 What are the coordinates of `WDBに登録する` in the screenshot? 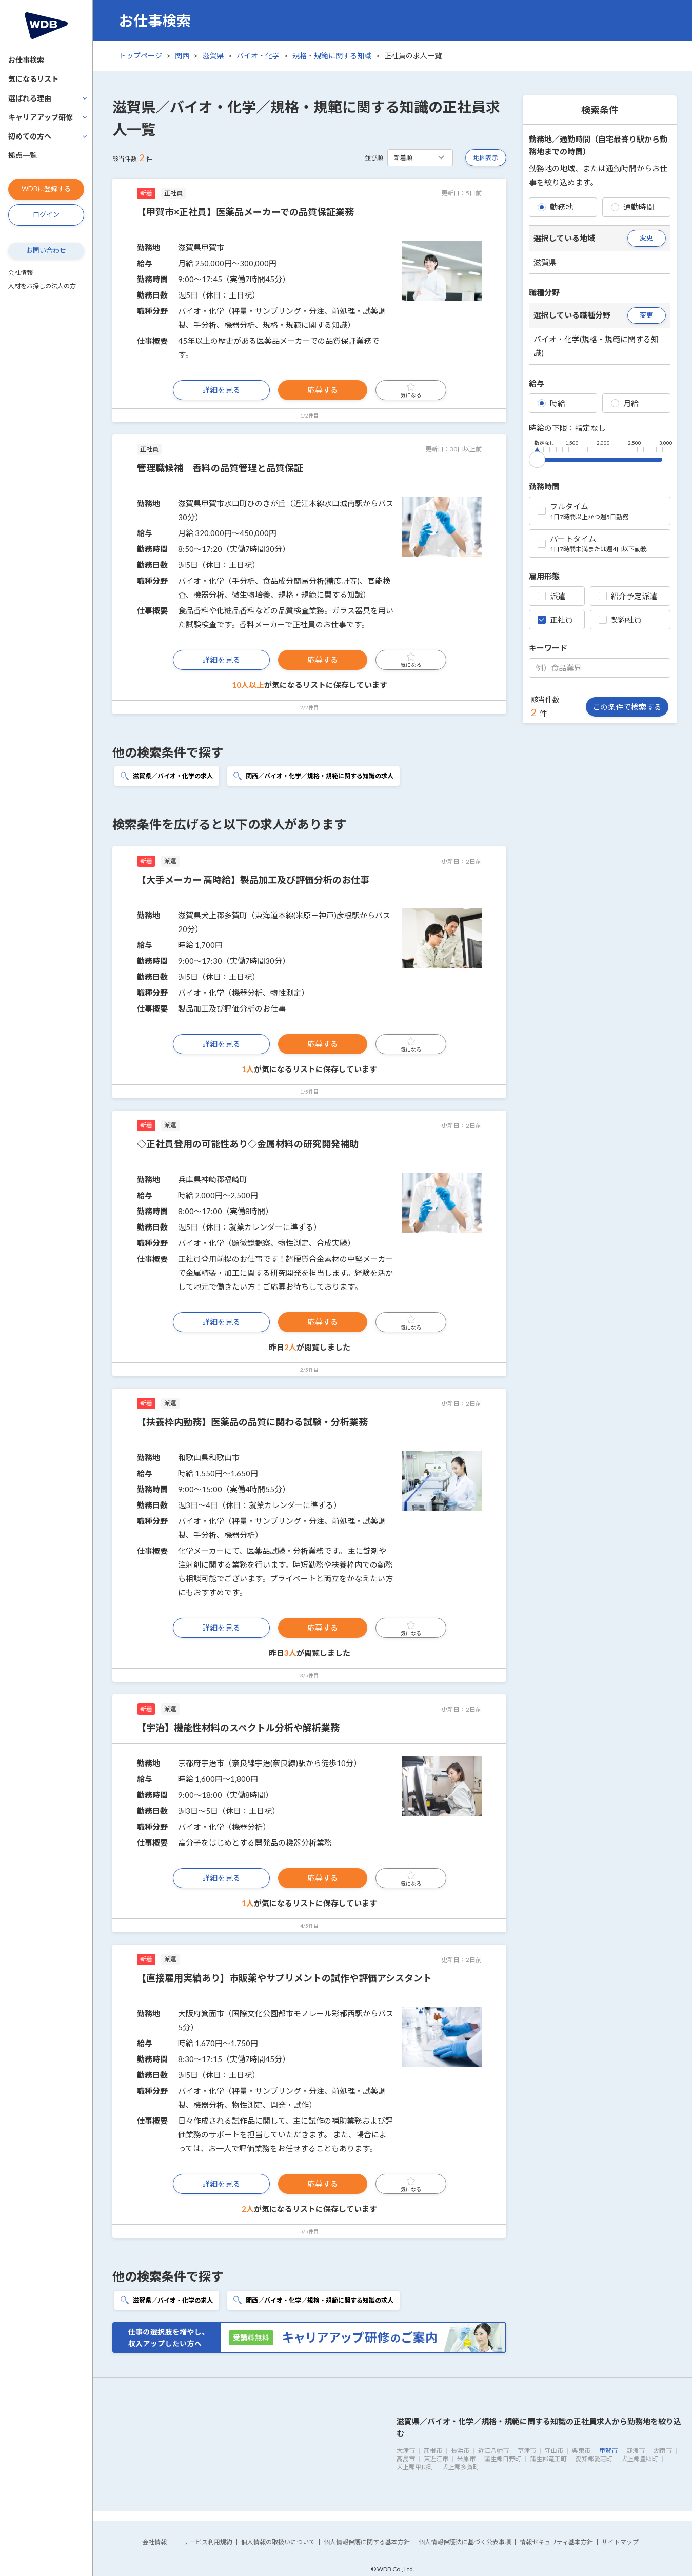 It's located at (46, 189).